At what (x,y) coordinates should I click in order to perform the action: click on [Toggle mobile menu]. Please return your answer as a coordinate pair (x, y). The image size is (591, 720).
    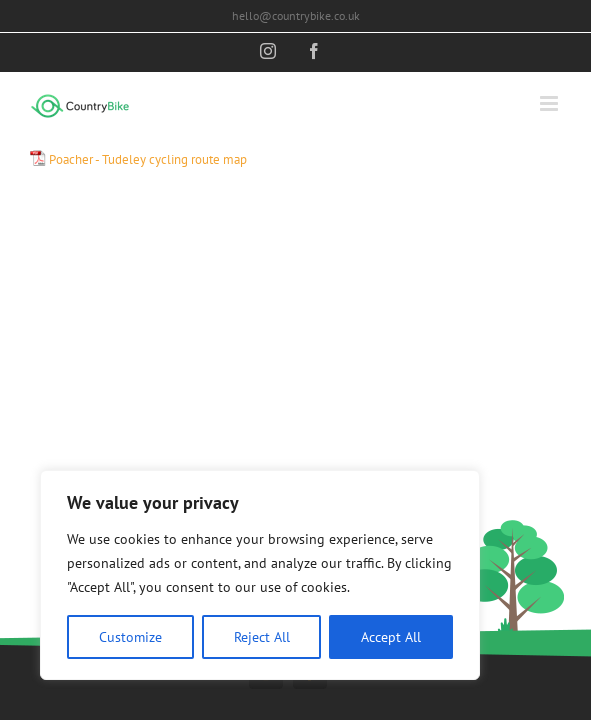
    Looking at the image, I should click on (550, 103).